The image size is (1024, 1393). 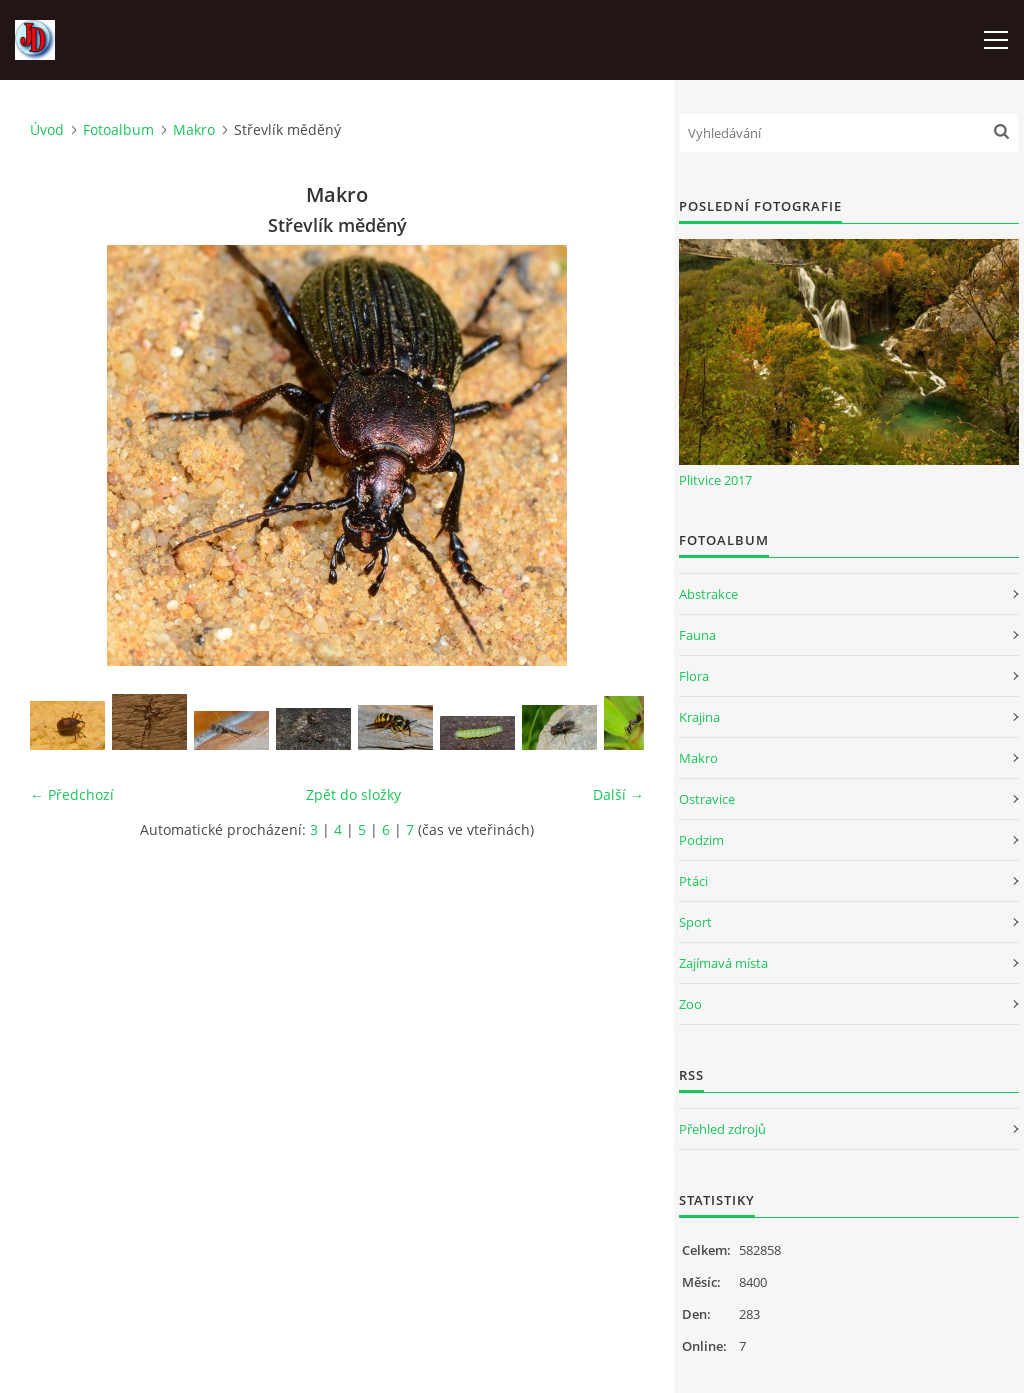 What do you see at coordinates (715, 480) in the screenshot?
I see `Plitvice 2017` at bounding box center [715, 480].